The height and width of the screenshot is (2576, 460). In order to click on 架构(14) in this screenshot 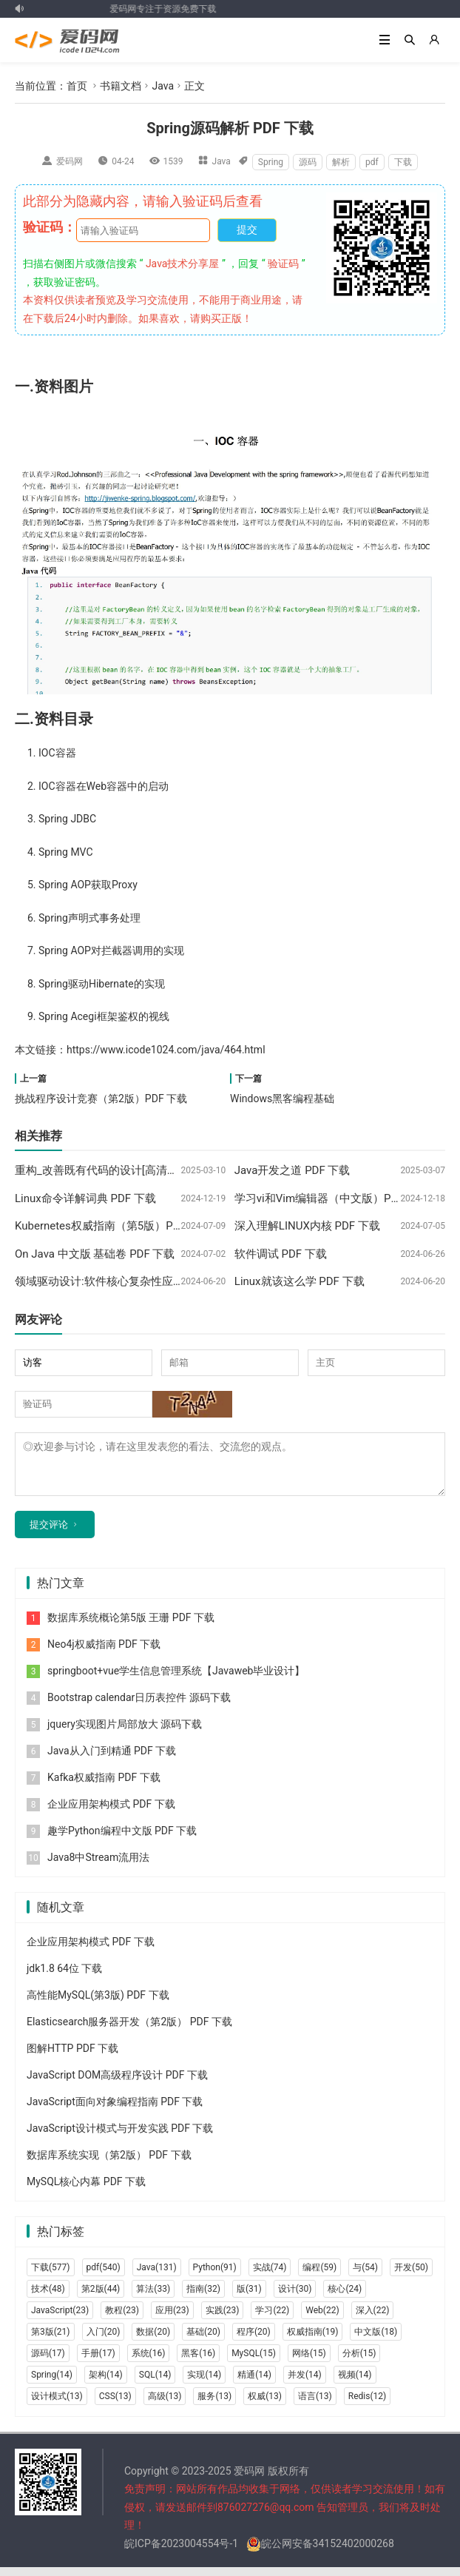, I will do `click(106, 2383)`.